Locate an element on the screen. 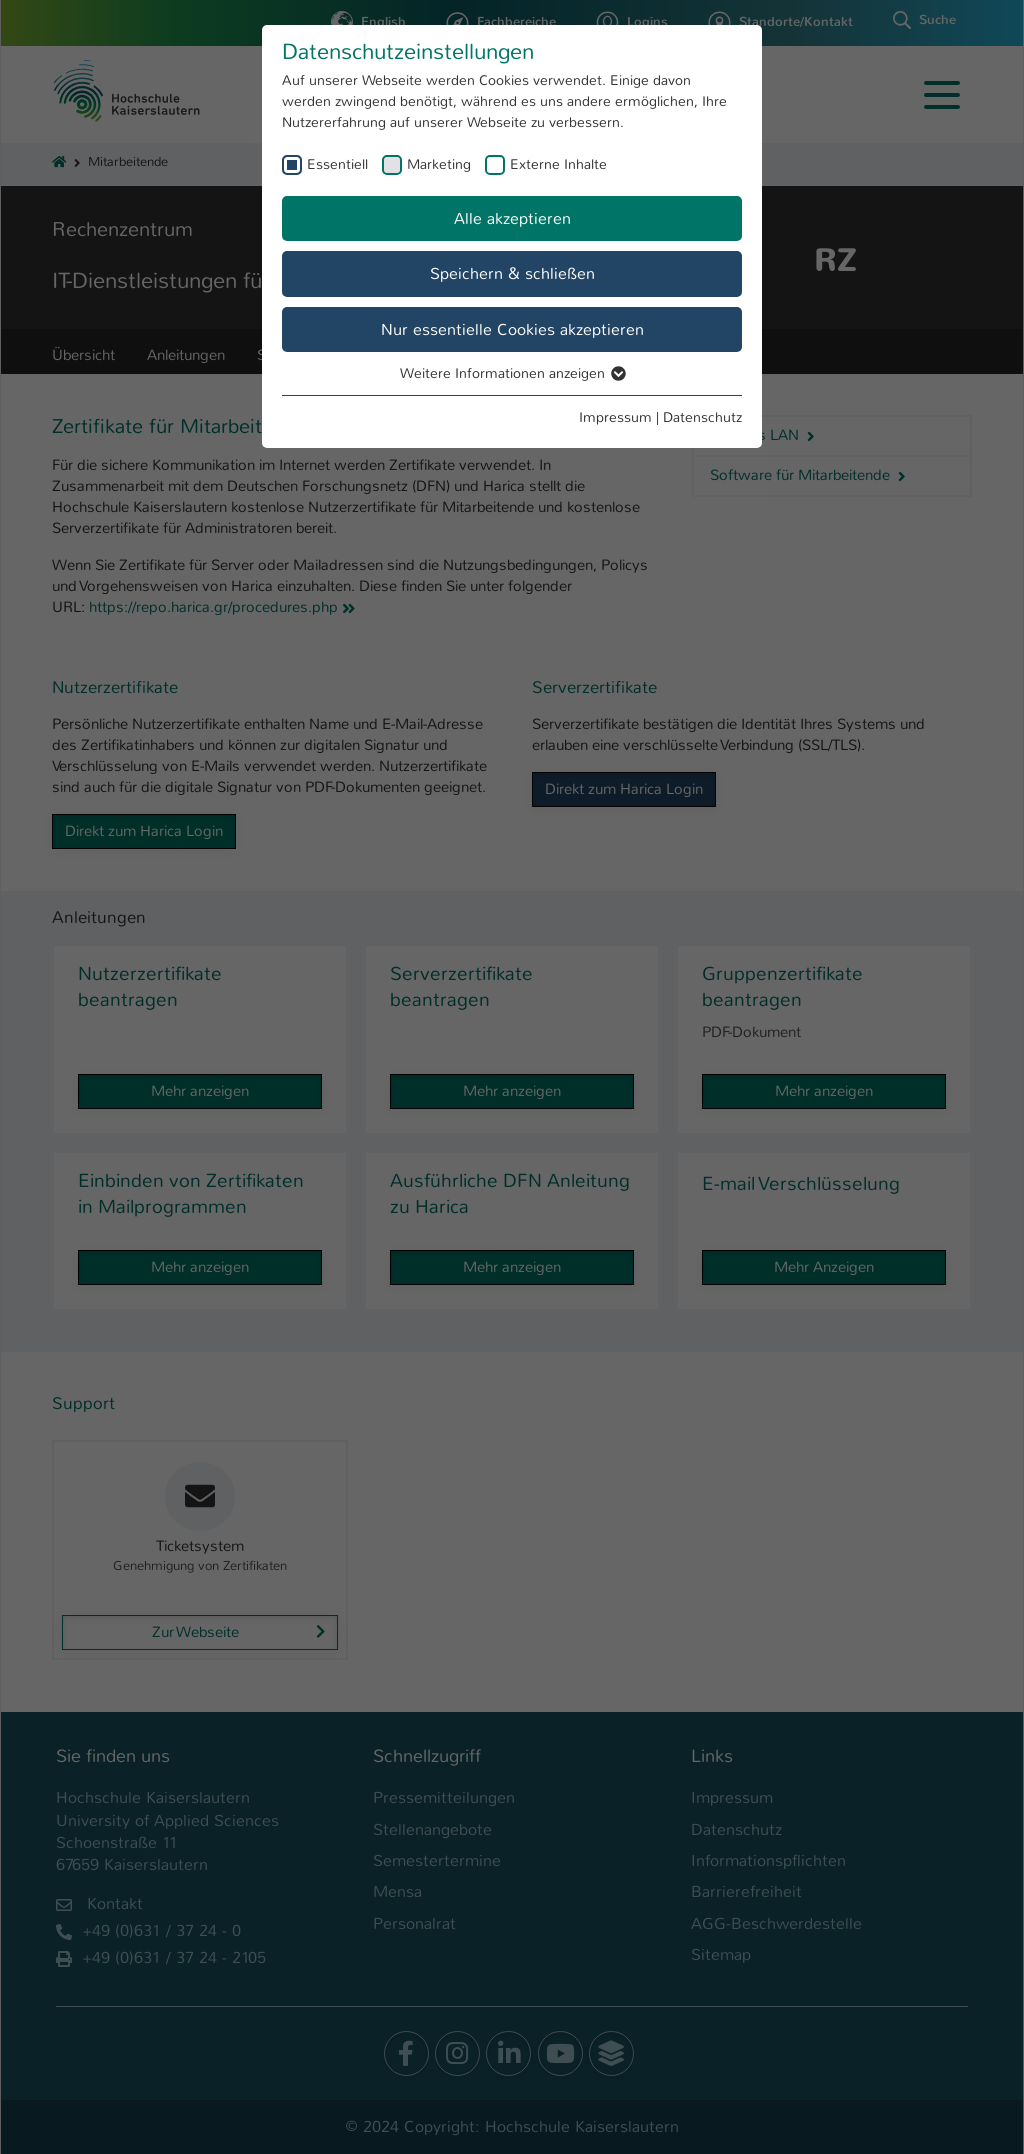  Essentiell [checkbox] is located at coordinates (337, 164).